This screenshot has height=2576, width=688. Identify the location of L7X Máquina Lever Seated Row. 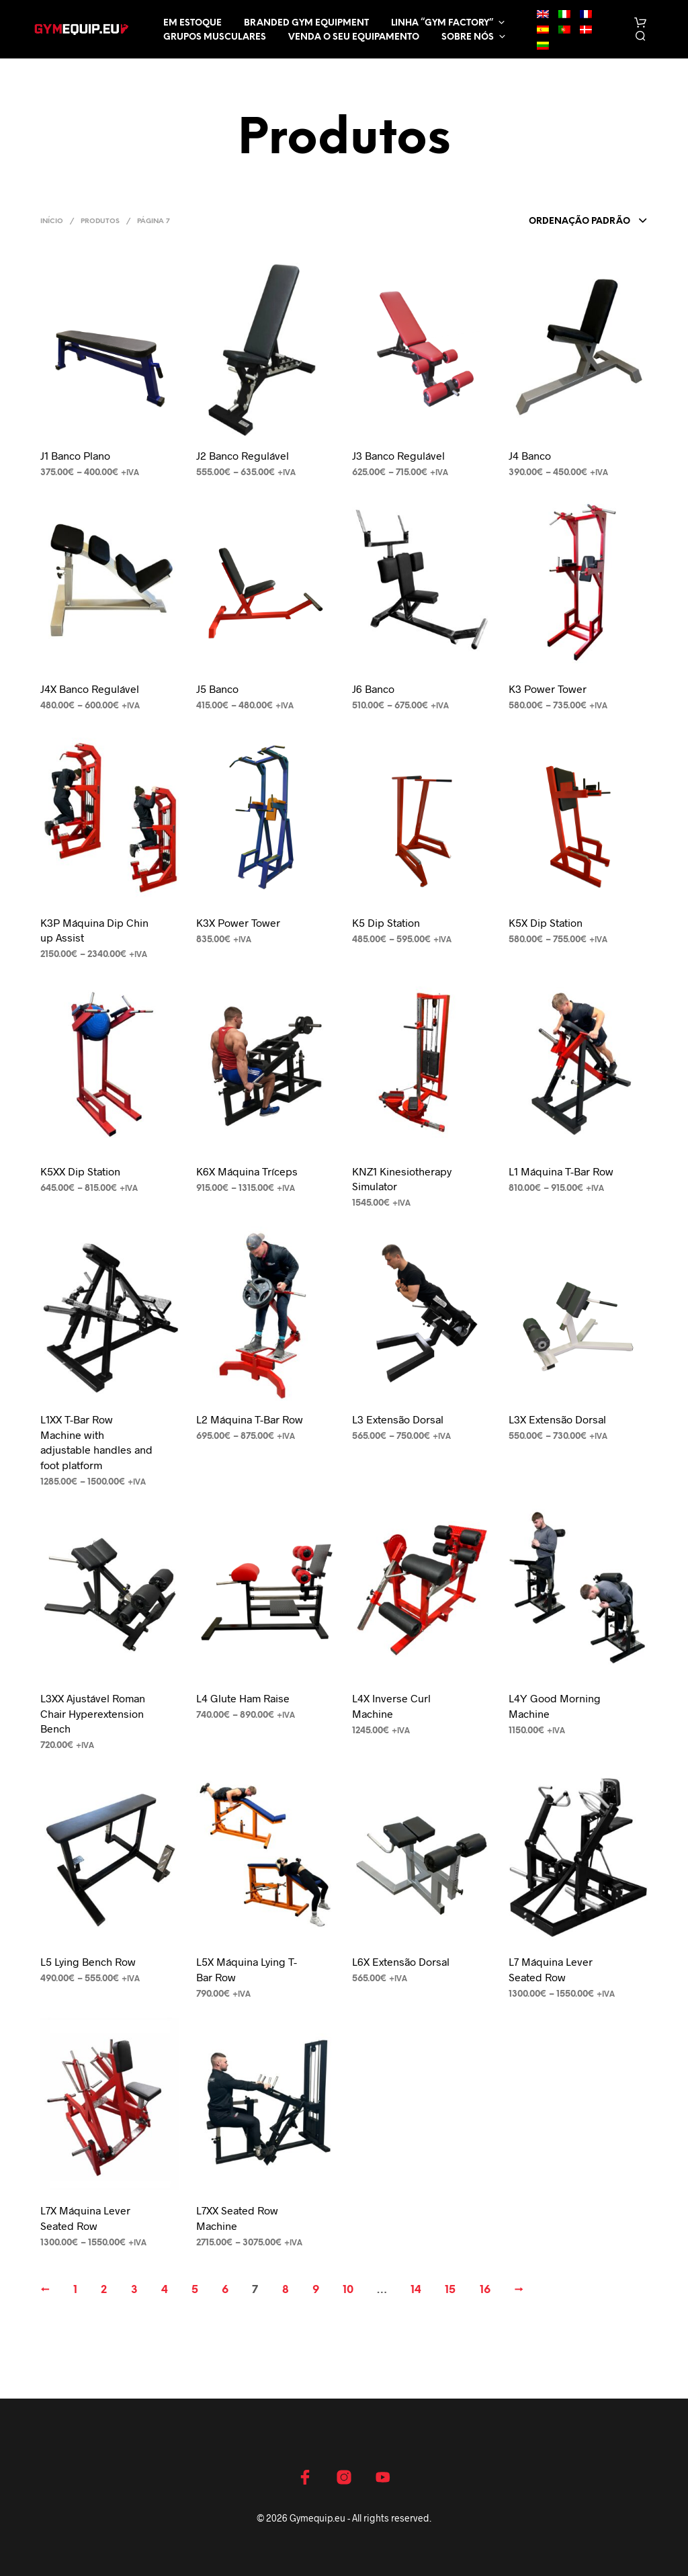
(85, 2217).